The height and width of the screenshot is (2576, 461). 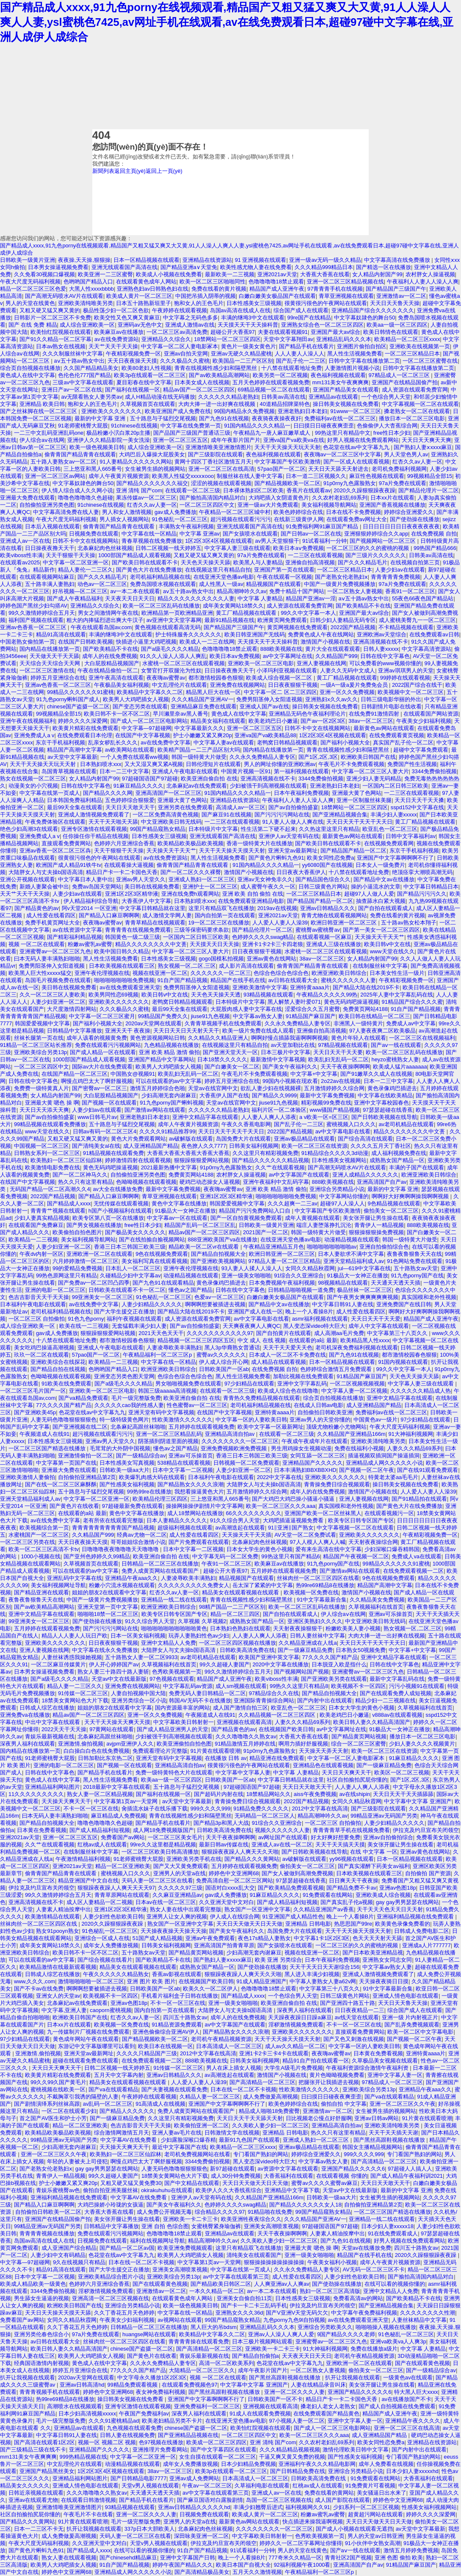 I want to click on 操操网操操伊剧情片中文字幕网, so click(x=204, y=1506).